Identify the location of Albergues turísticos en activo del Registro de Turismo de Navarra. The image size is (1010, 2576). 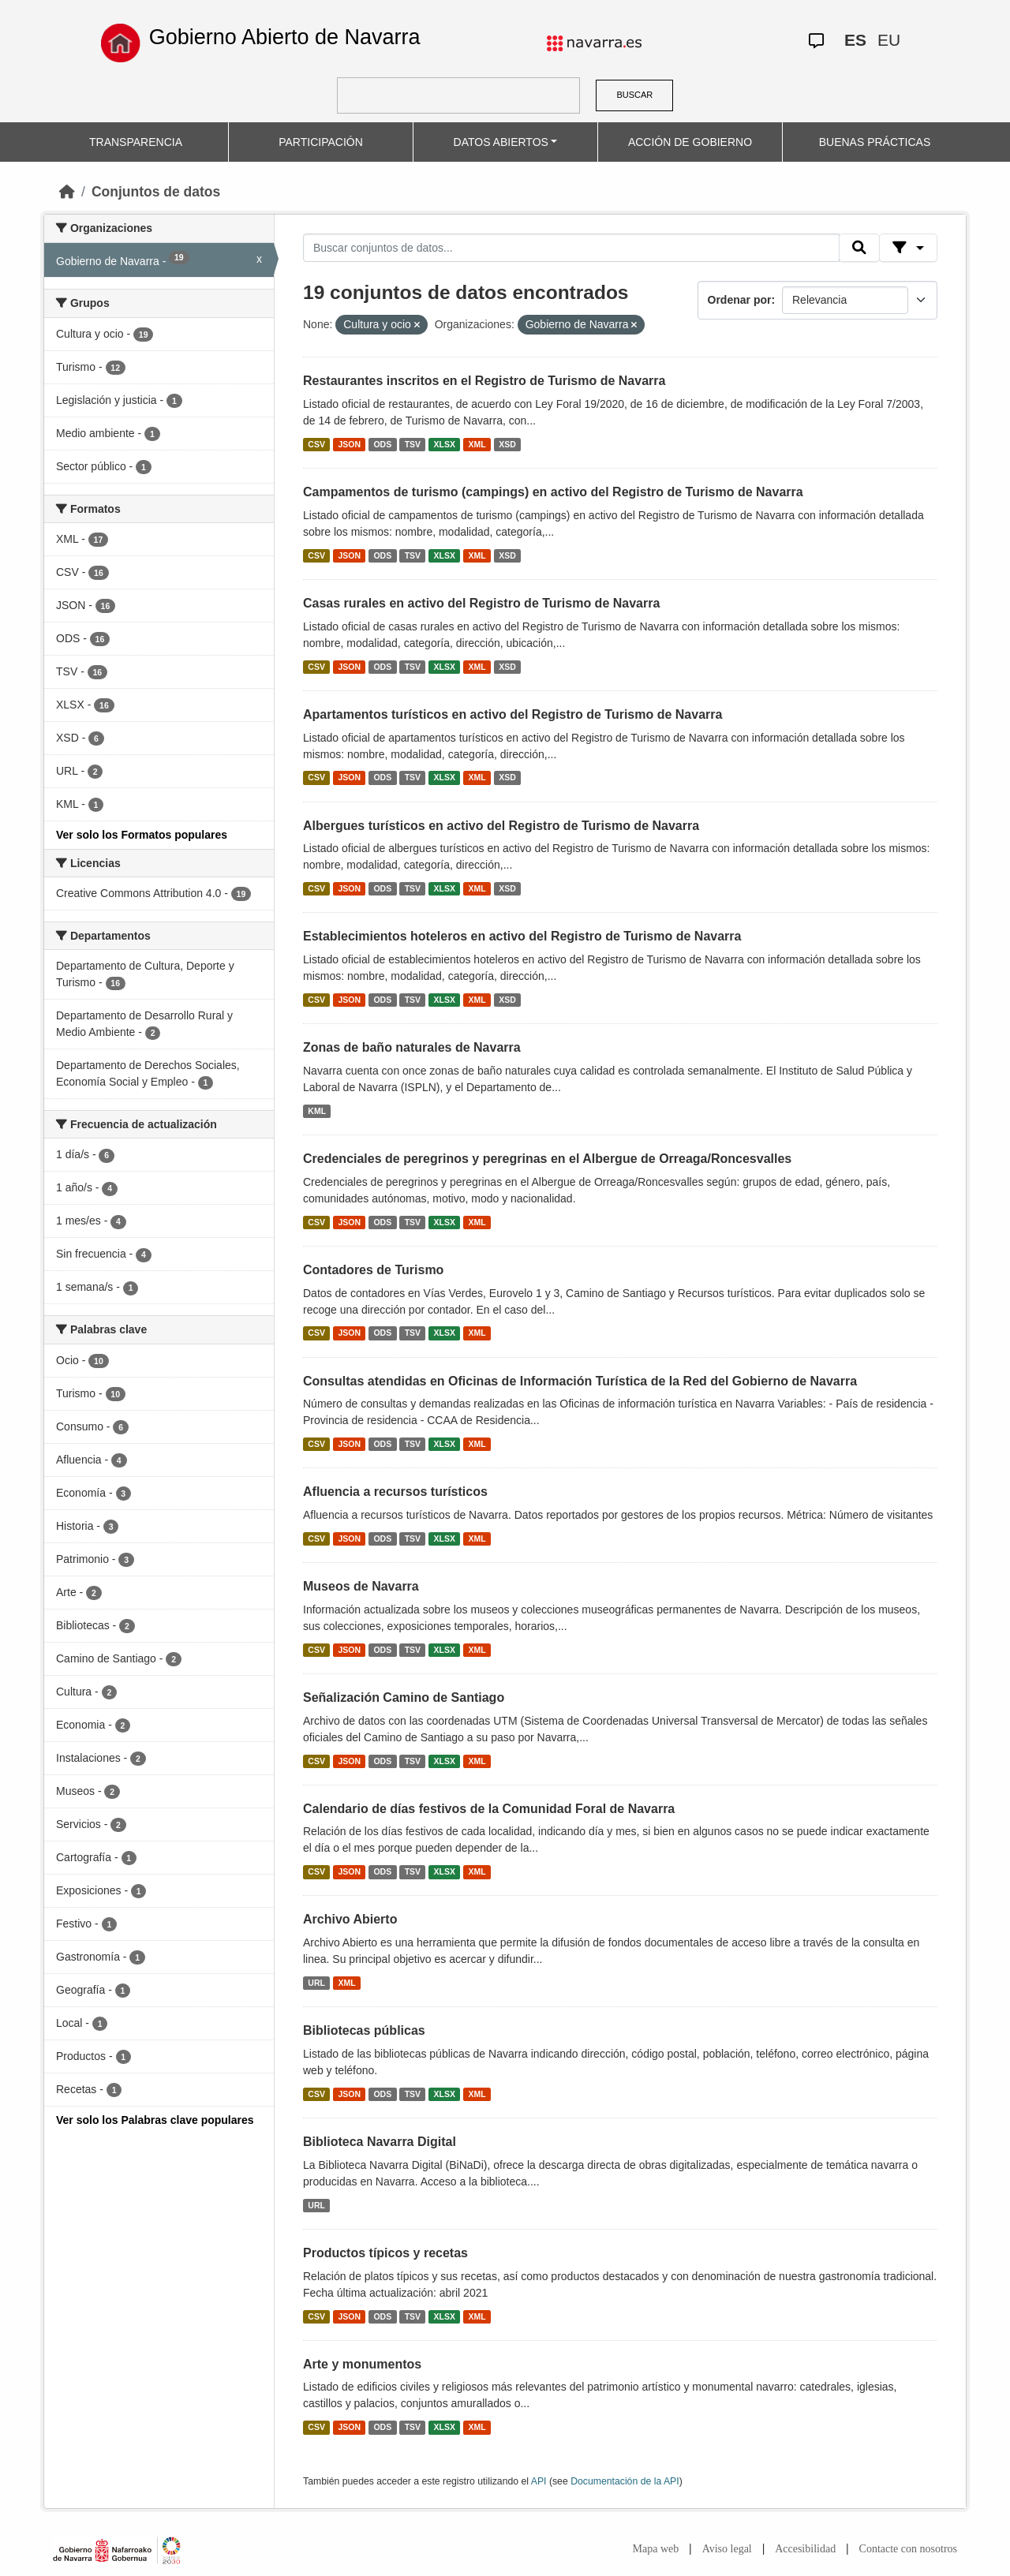
(501, 825).